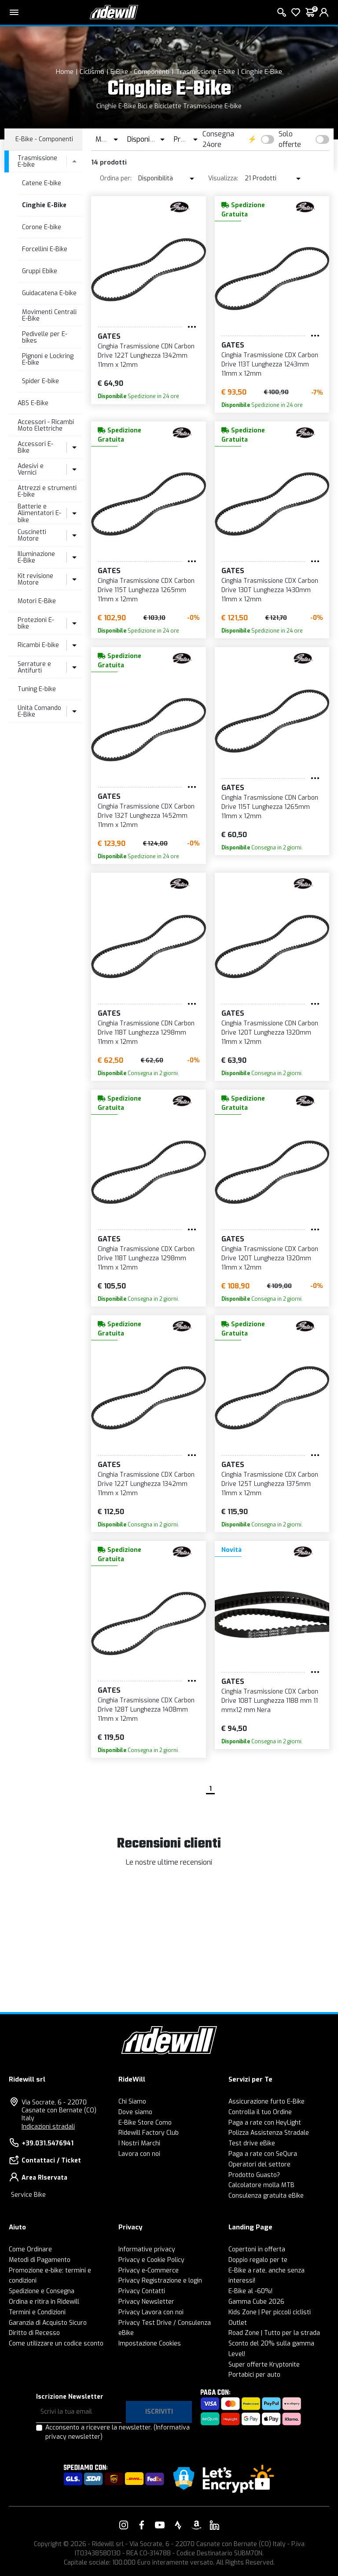 The width and height of the screenshot is (338, 2576). What do you see at coordinates (34, 667) in the screenshot?
I see `Serrature e Antifurti` at bounding box center [34, 667].